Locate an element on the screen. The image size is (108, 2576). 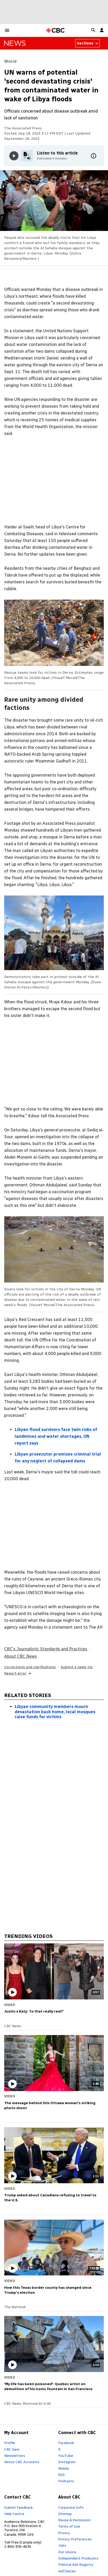
AdChoices is located at coordinates (67, 2571).